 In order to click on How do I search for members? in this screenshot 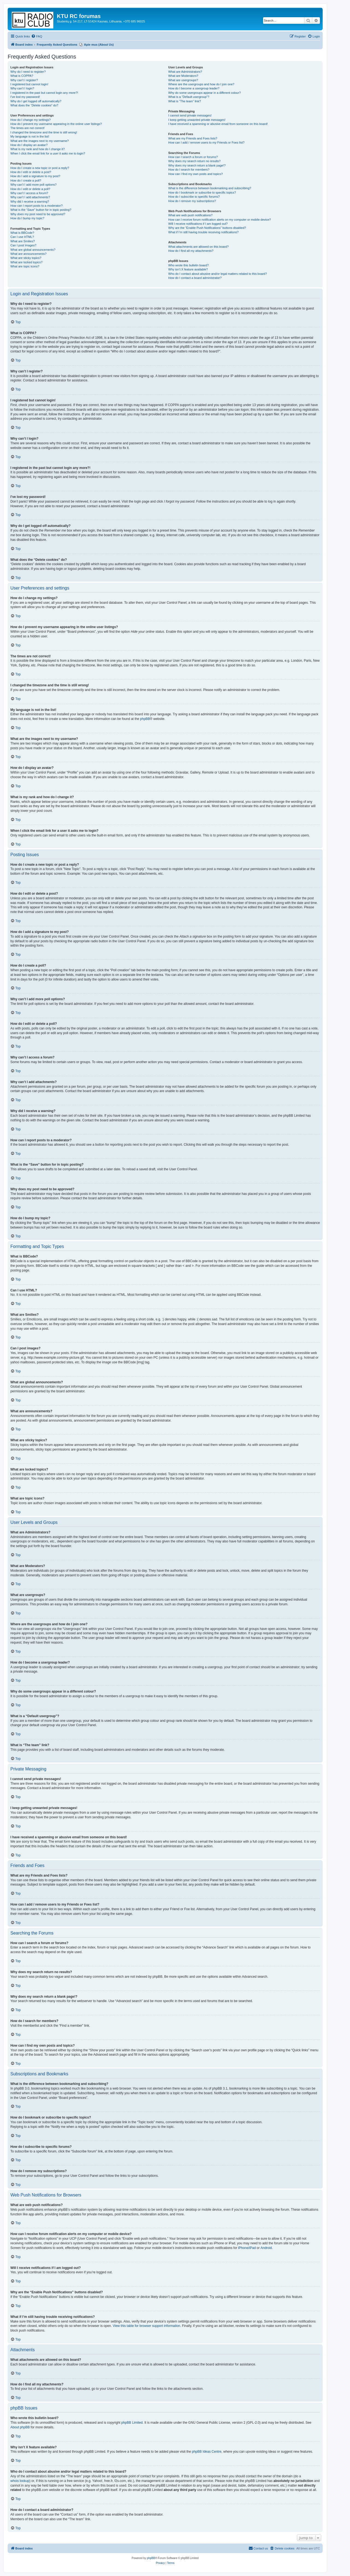, I will do `click(188, 169)`.